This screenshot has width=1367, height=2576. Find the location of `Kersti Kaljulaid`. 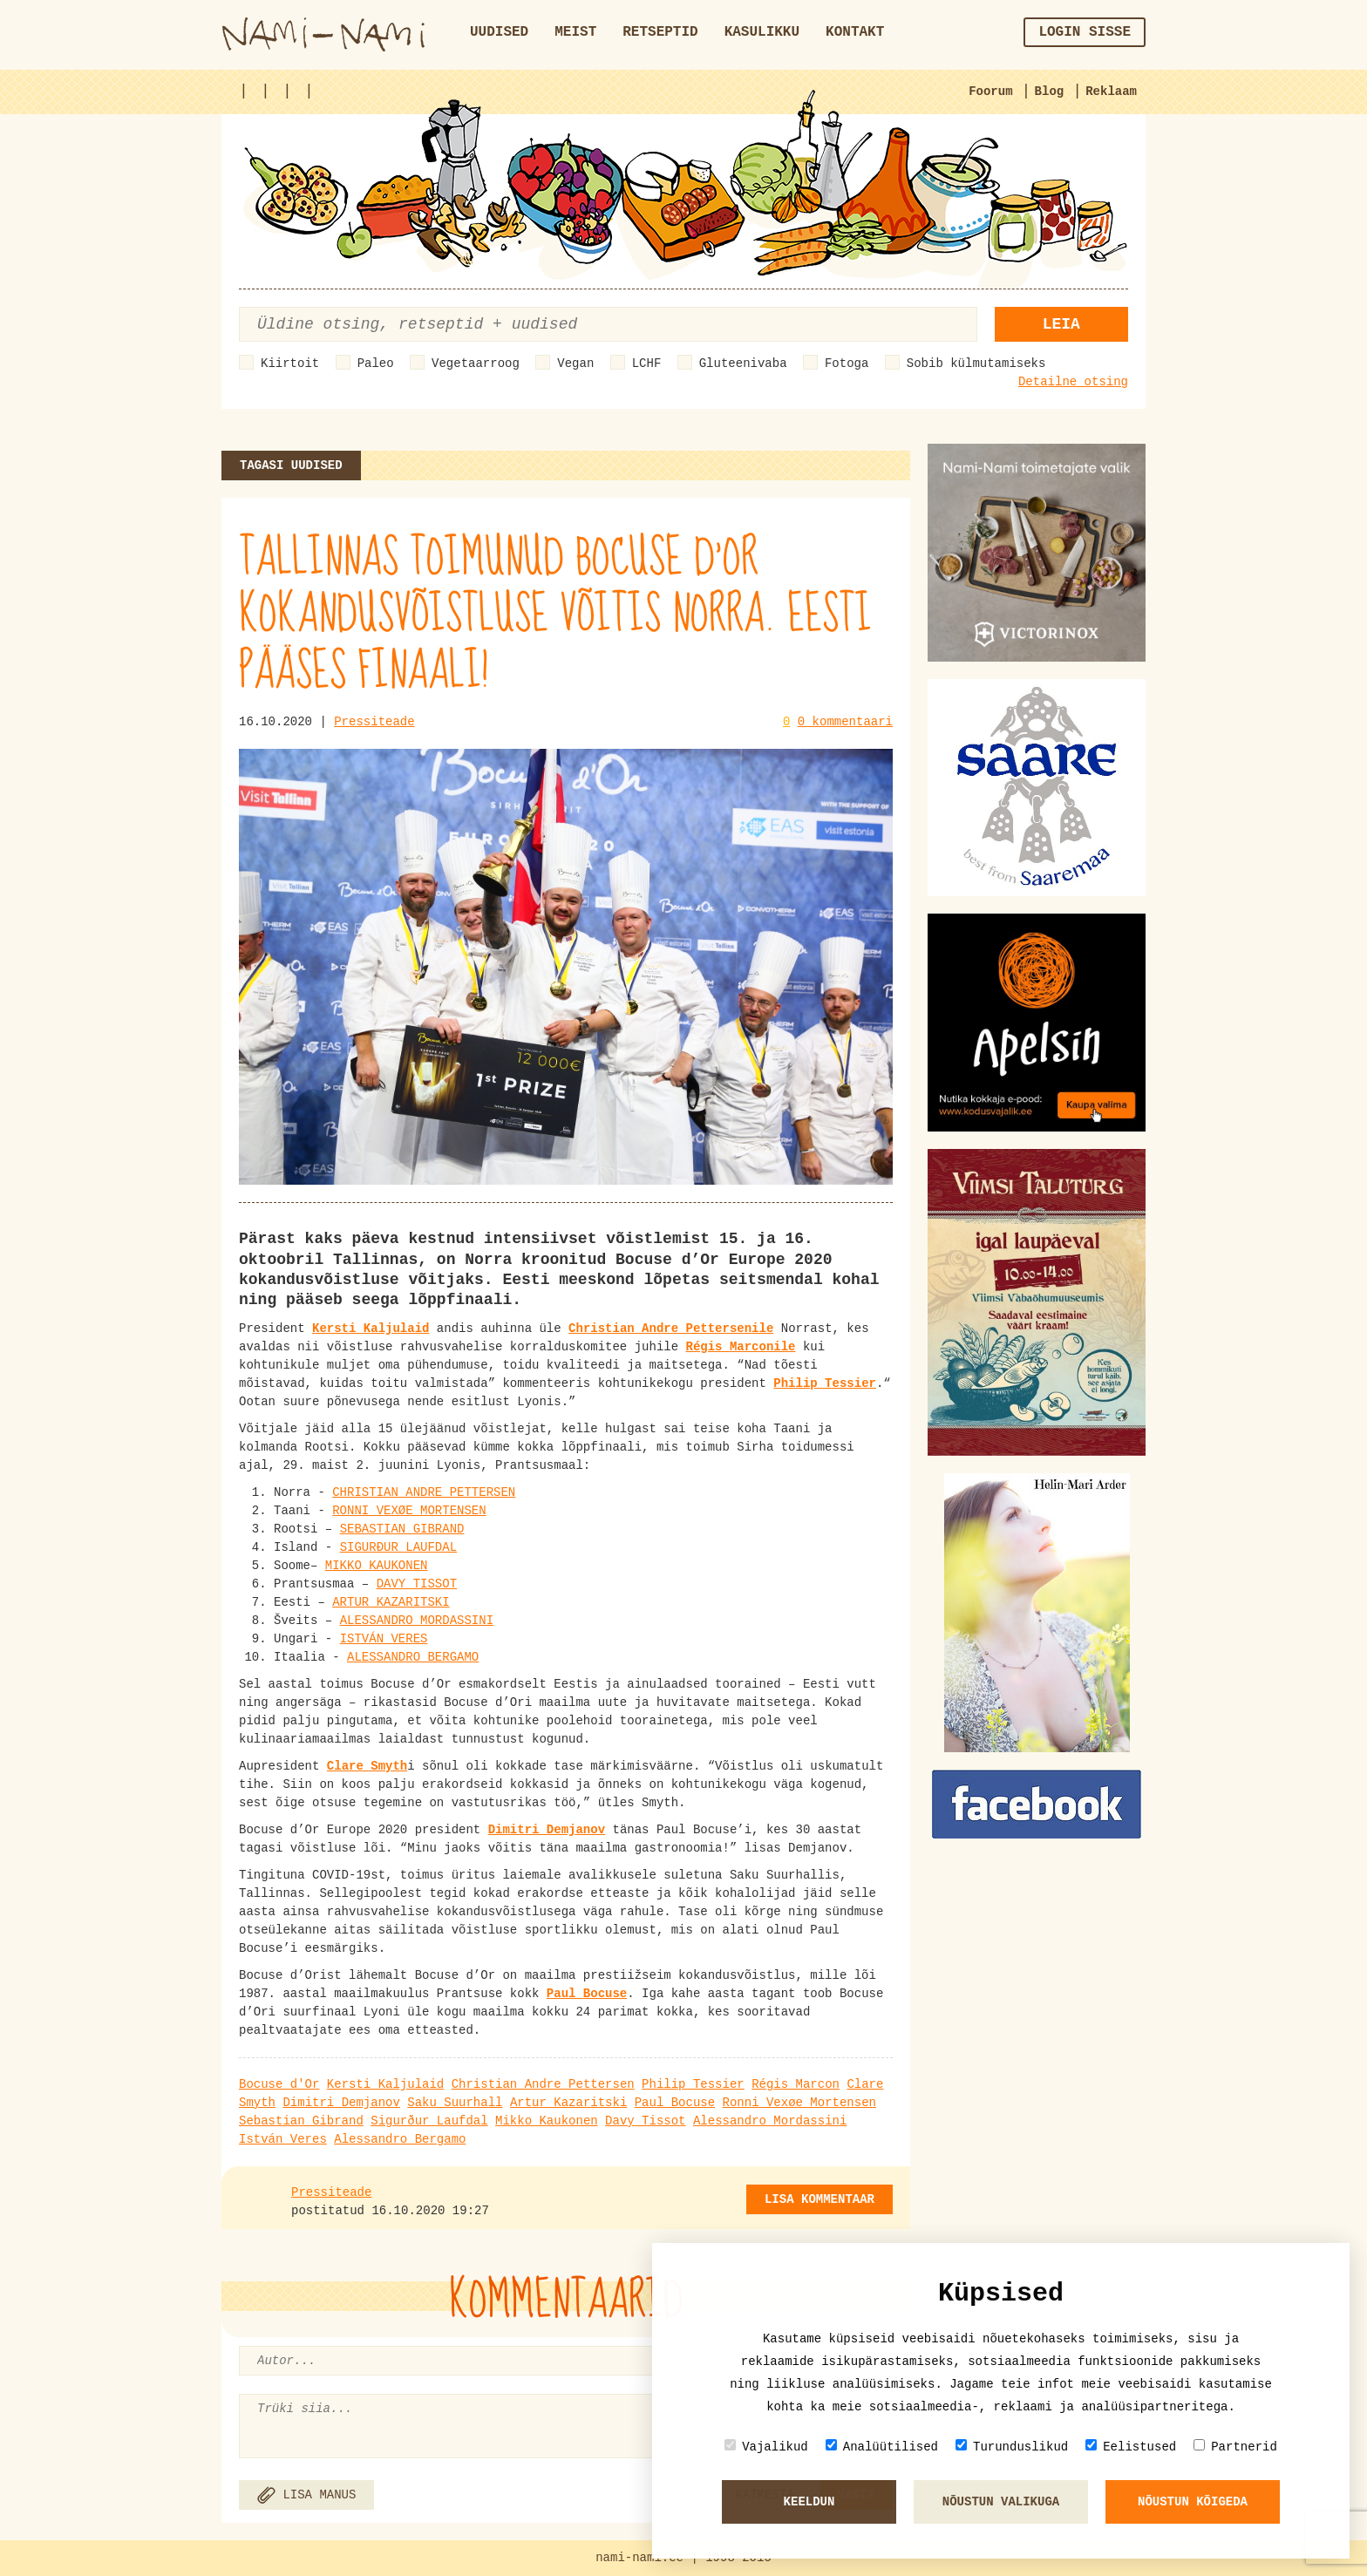

Kersti Kaljulaid is located at coordinates (385, 2084).